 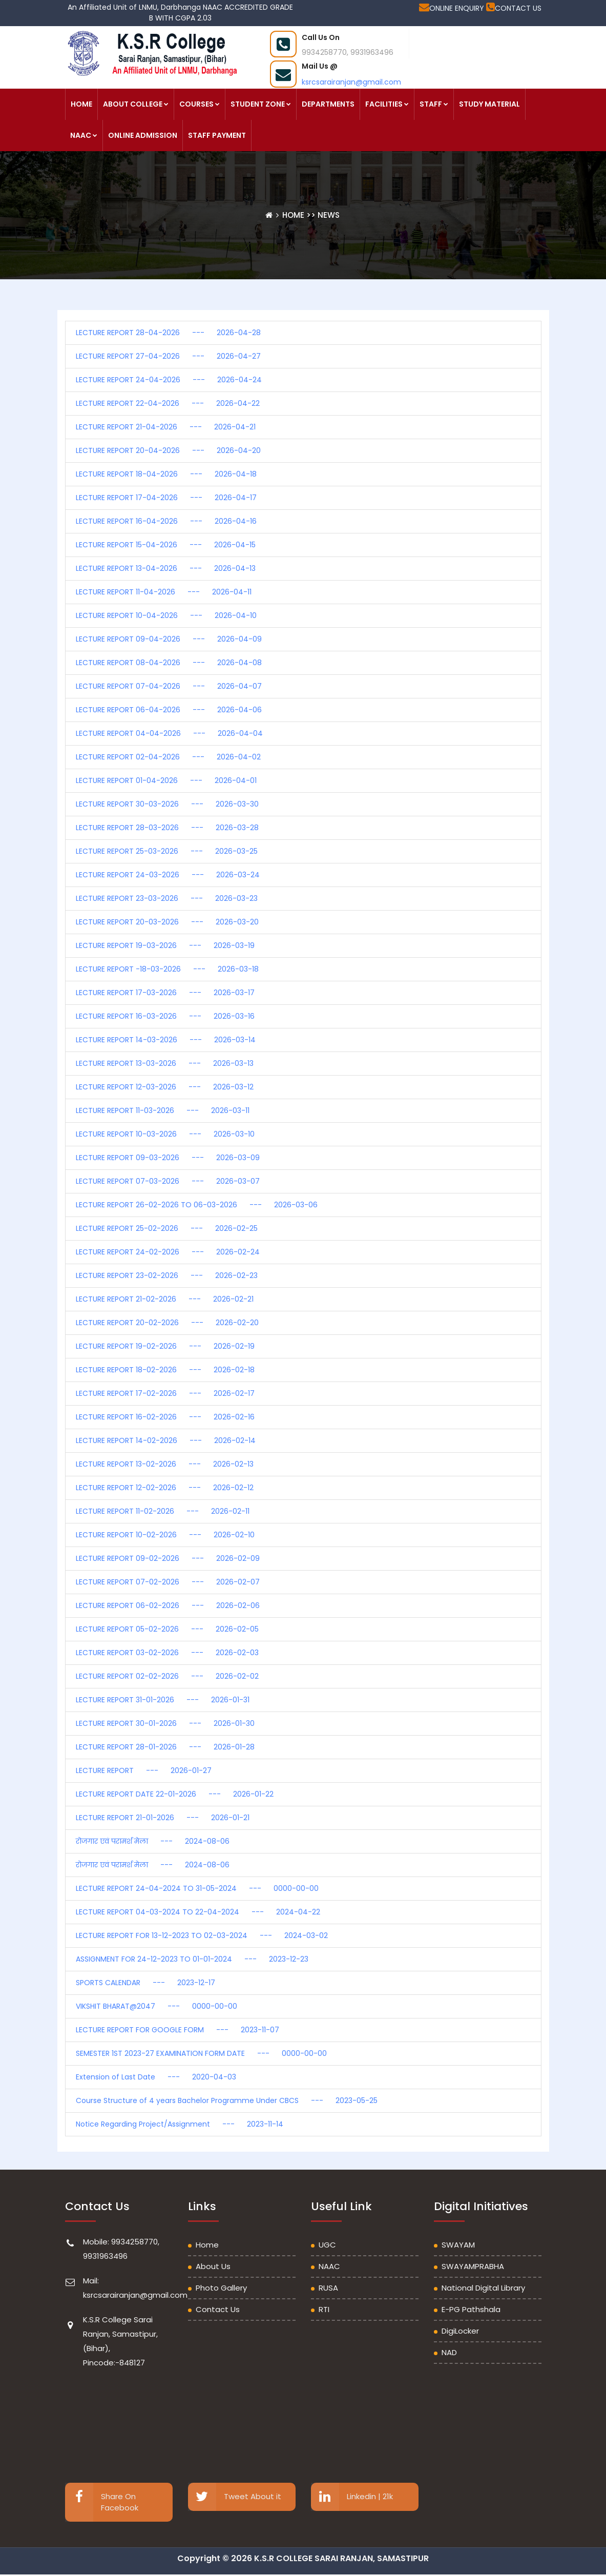 I want to click on LECTURE REPORT 20-04-2026 --- 2026-04-20, so click(x=168, y=450).